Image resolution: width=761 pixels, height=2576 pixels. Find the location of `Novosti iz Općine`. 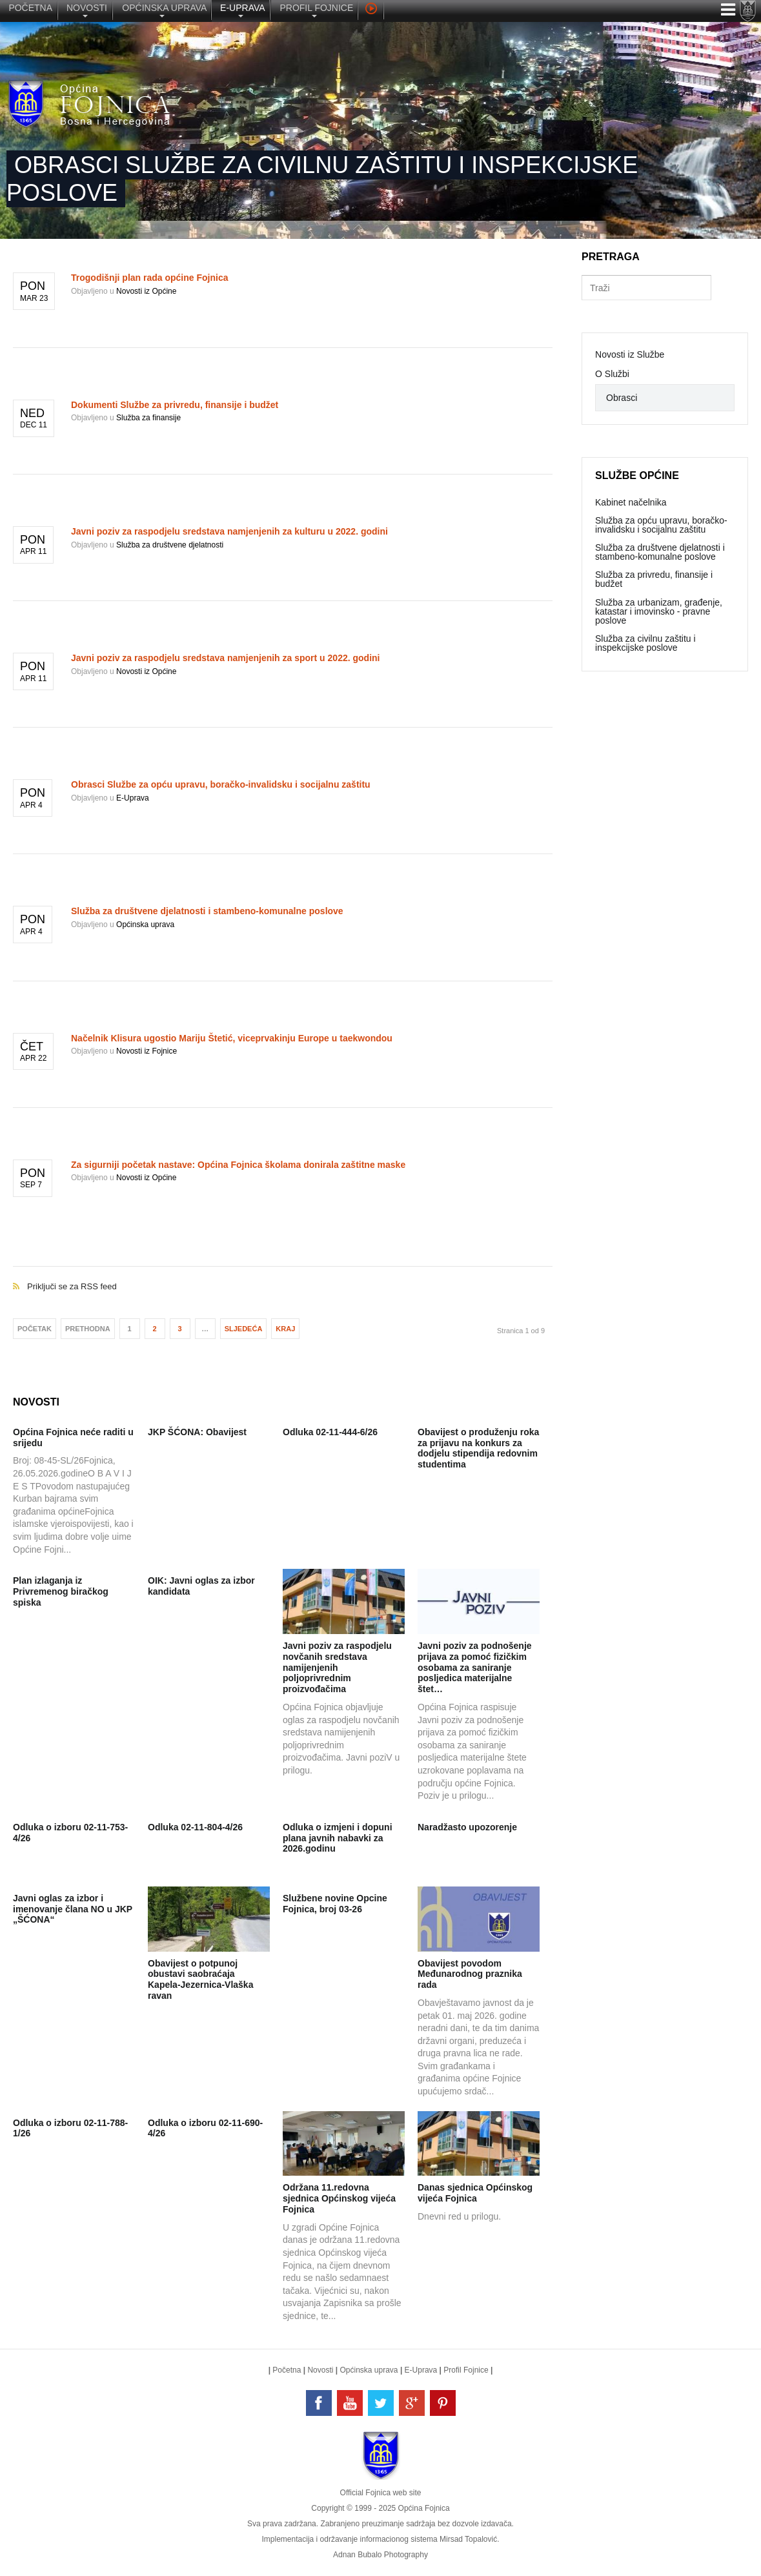

Novosti iz Općine is located at coordinates (146, 291).